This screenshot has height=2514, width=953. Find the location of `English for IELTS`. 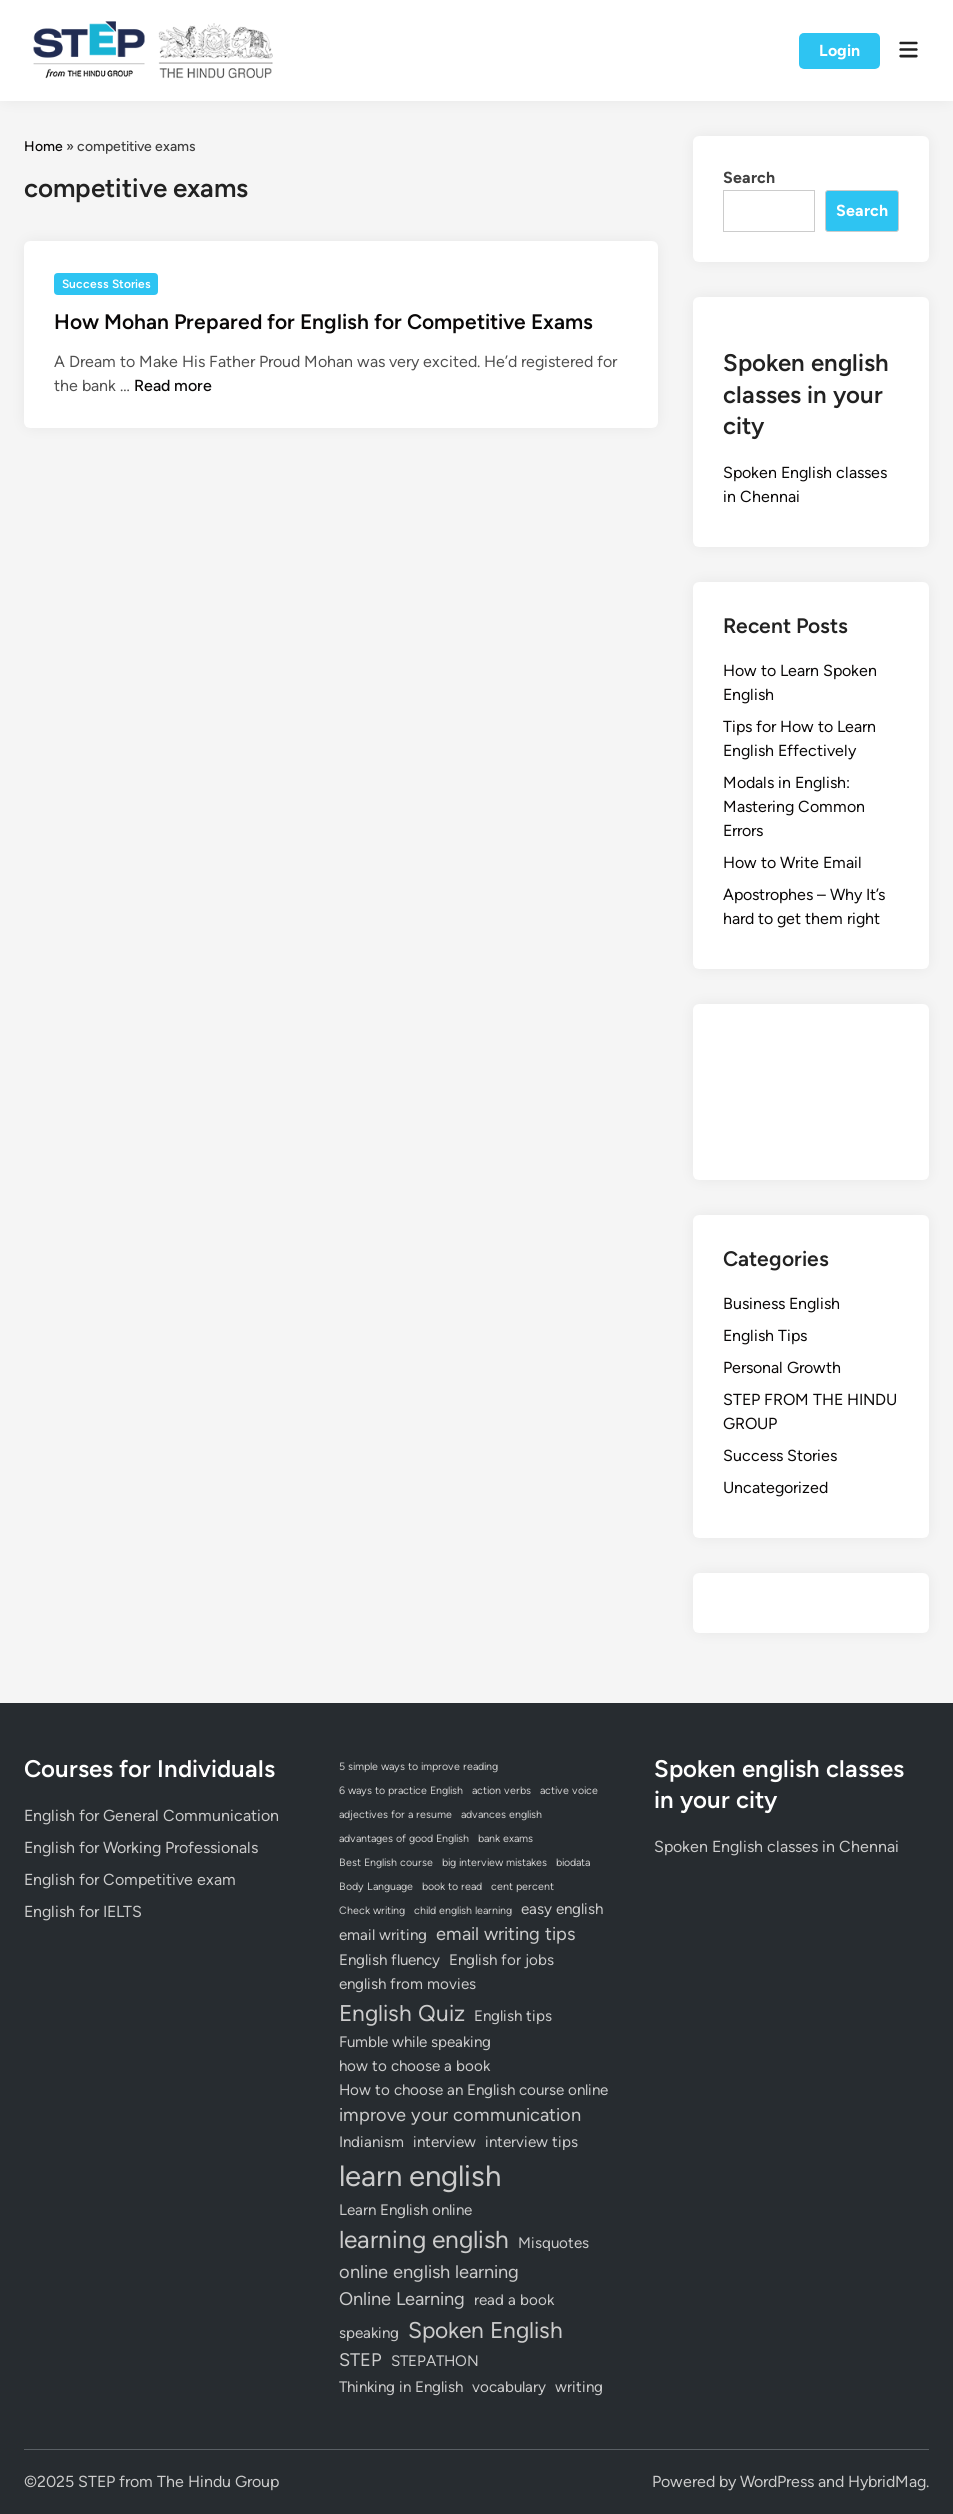

English for IELTS is located at coordinates (83, 1911).